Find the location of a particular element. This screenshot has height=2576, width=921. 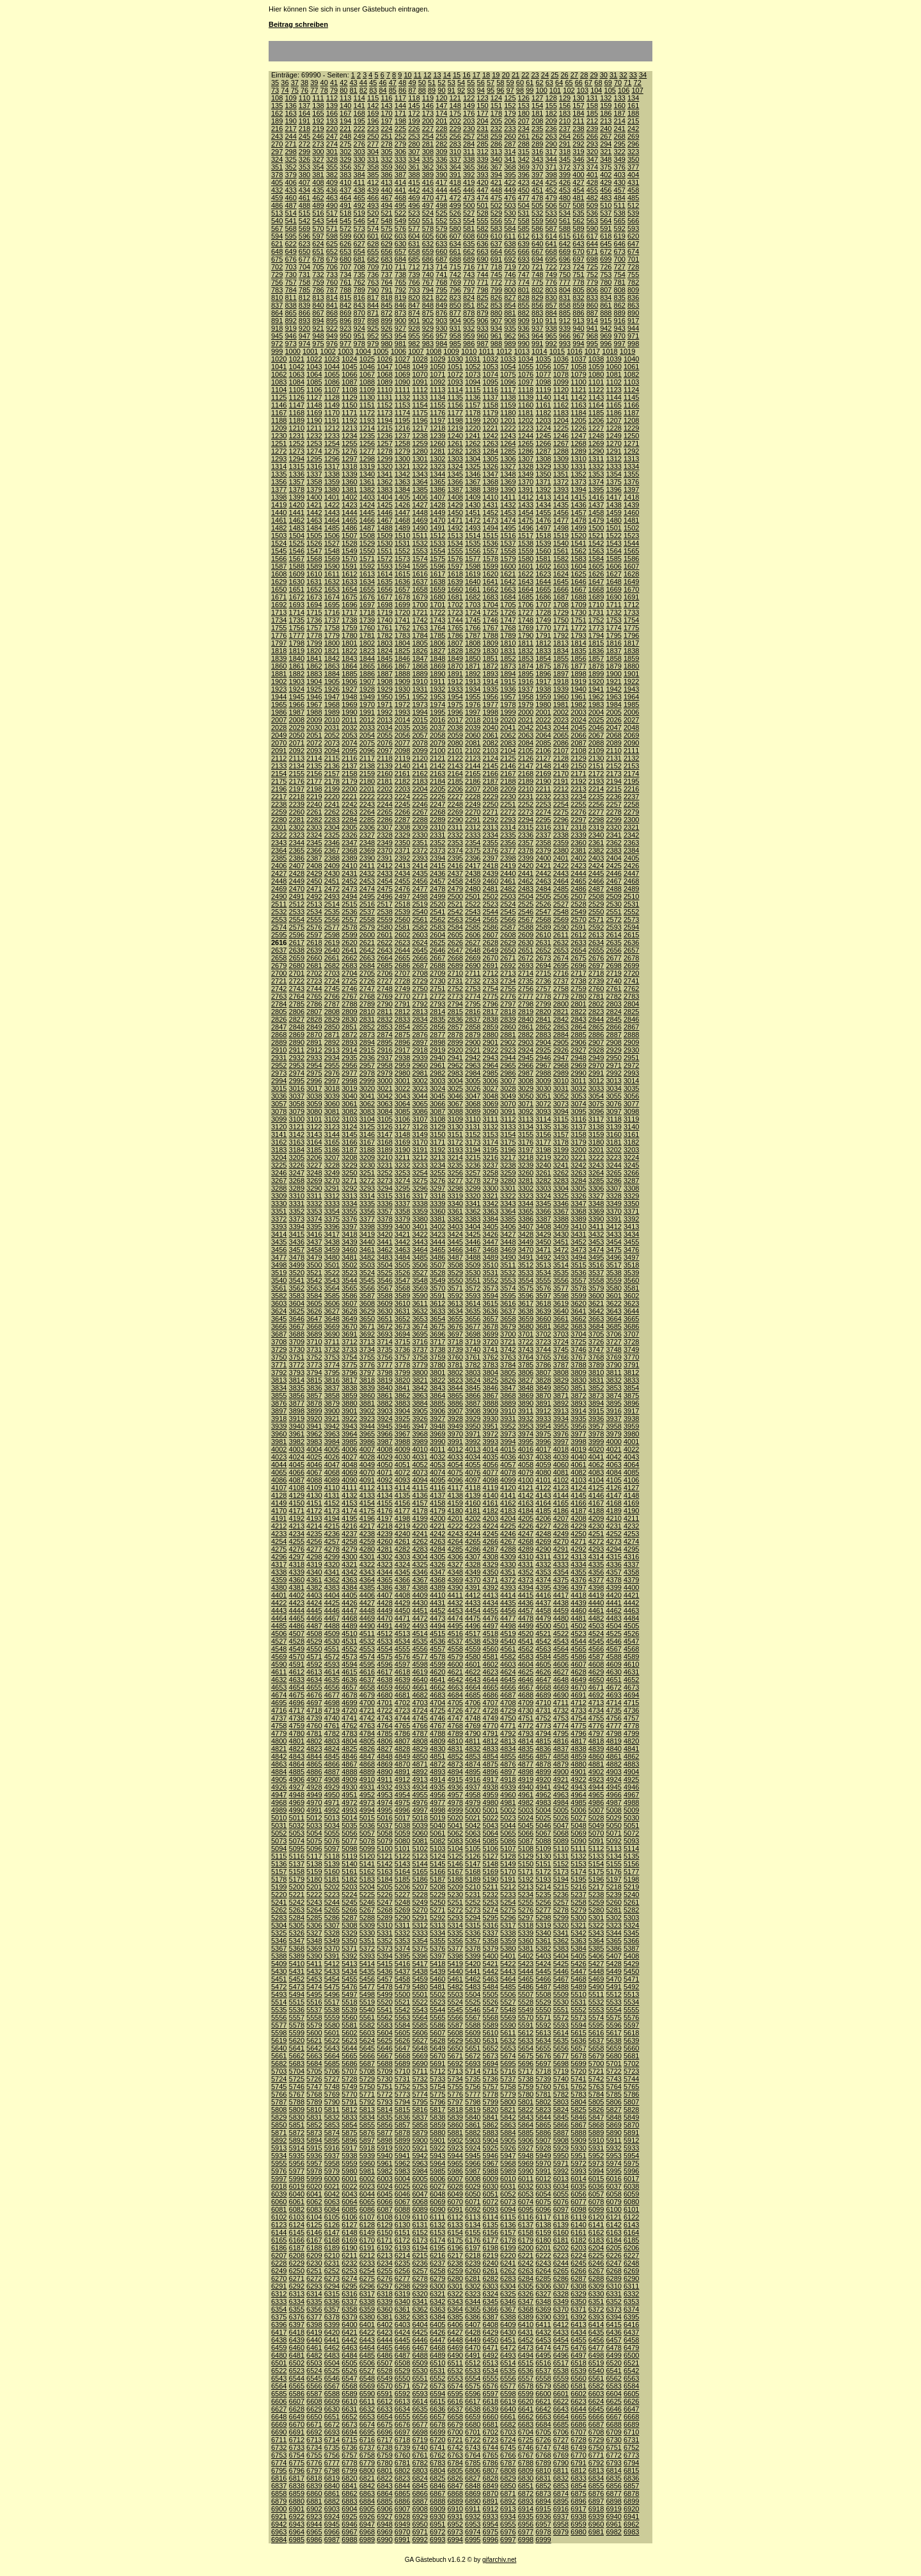

2540 is located at coordinates (419, 912).